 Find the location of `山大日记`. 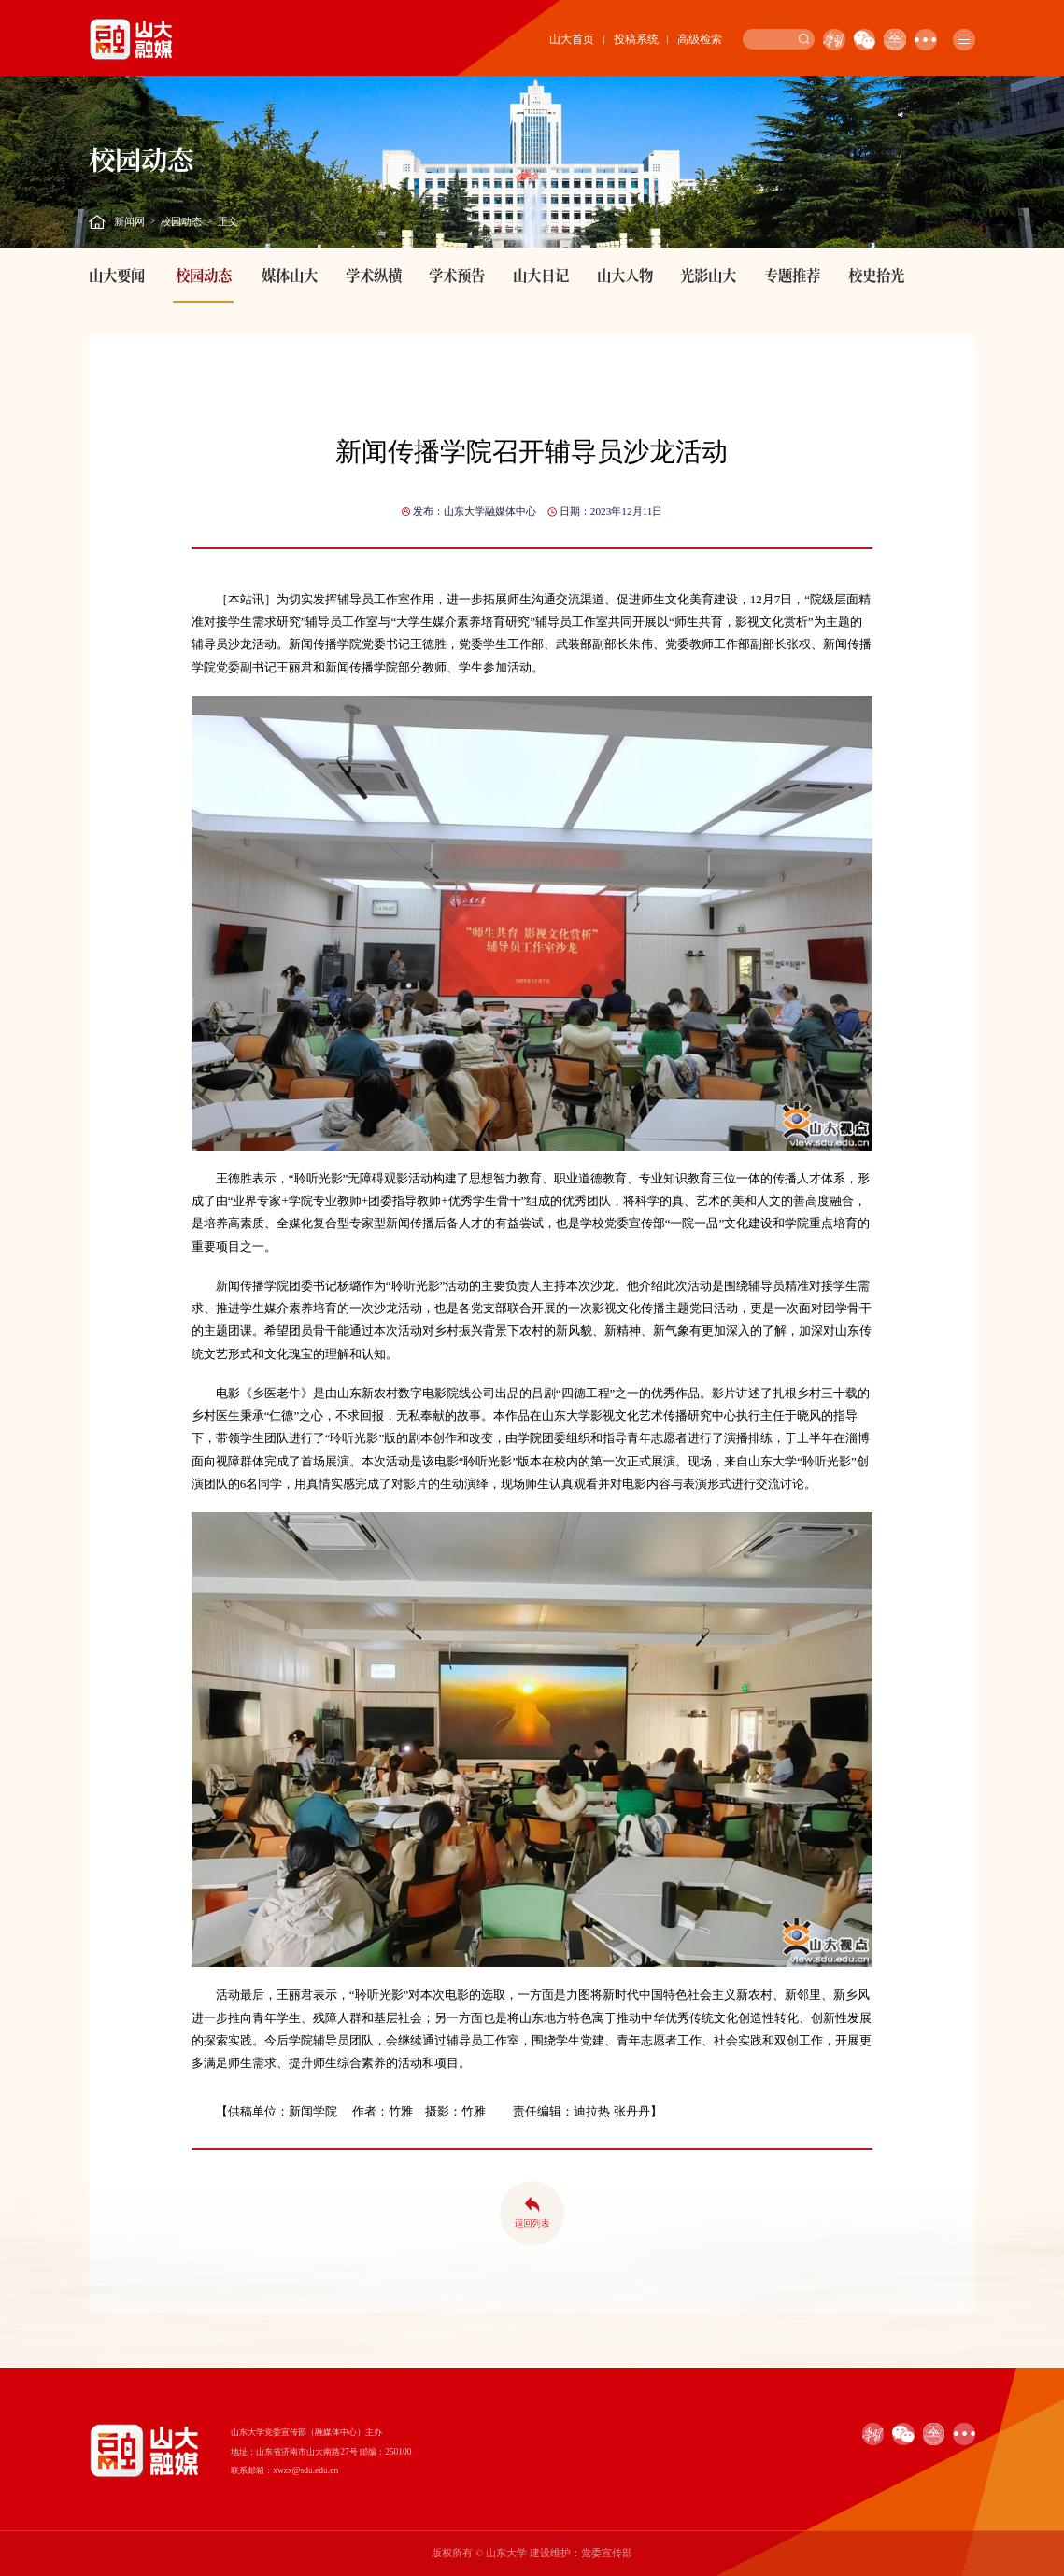

山大日记 is located at coordinates (541, 274).